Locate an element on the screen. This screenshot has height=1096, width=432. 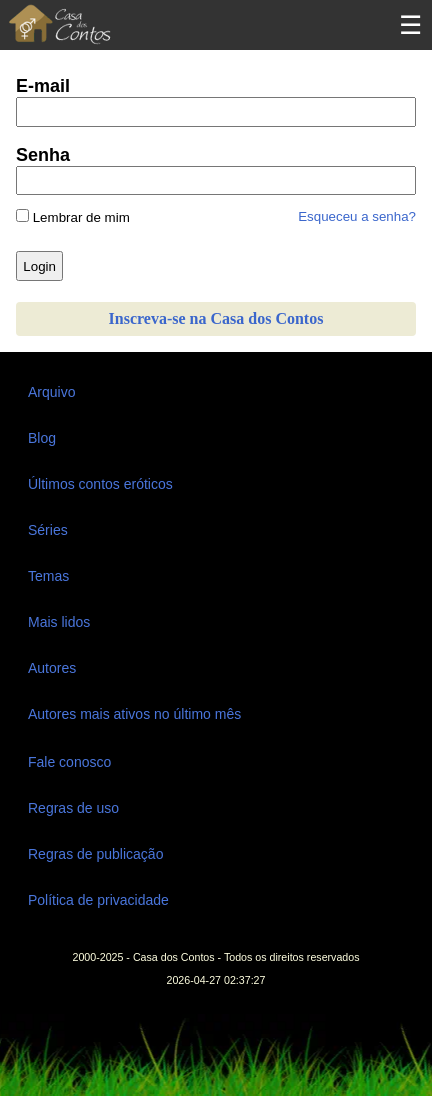
Blog is located at coordinates (42, 438).